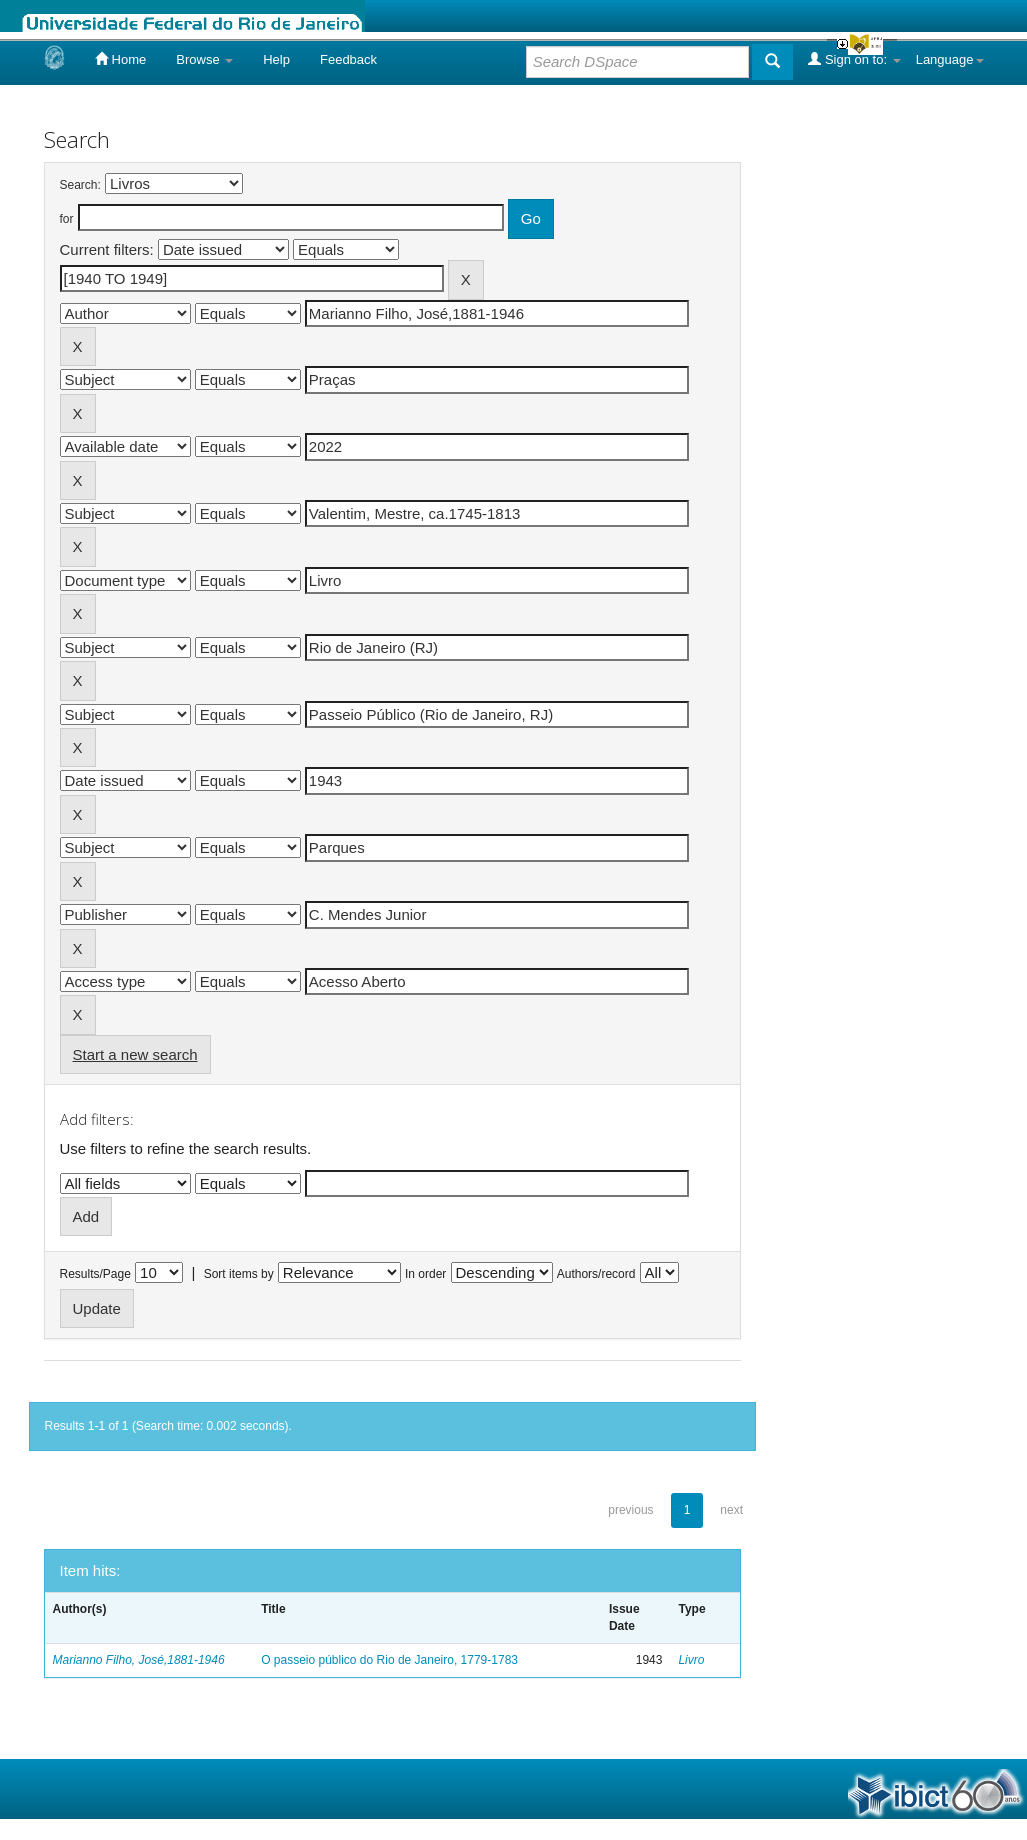 The image size is (1027, 1840). Describe the element at coordinates (389, 1660) in the screenshot. I see `O passeio público do Rio de Janeiro, 1779-1783` at that location.